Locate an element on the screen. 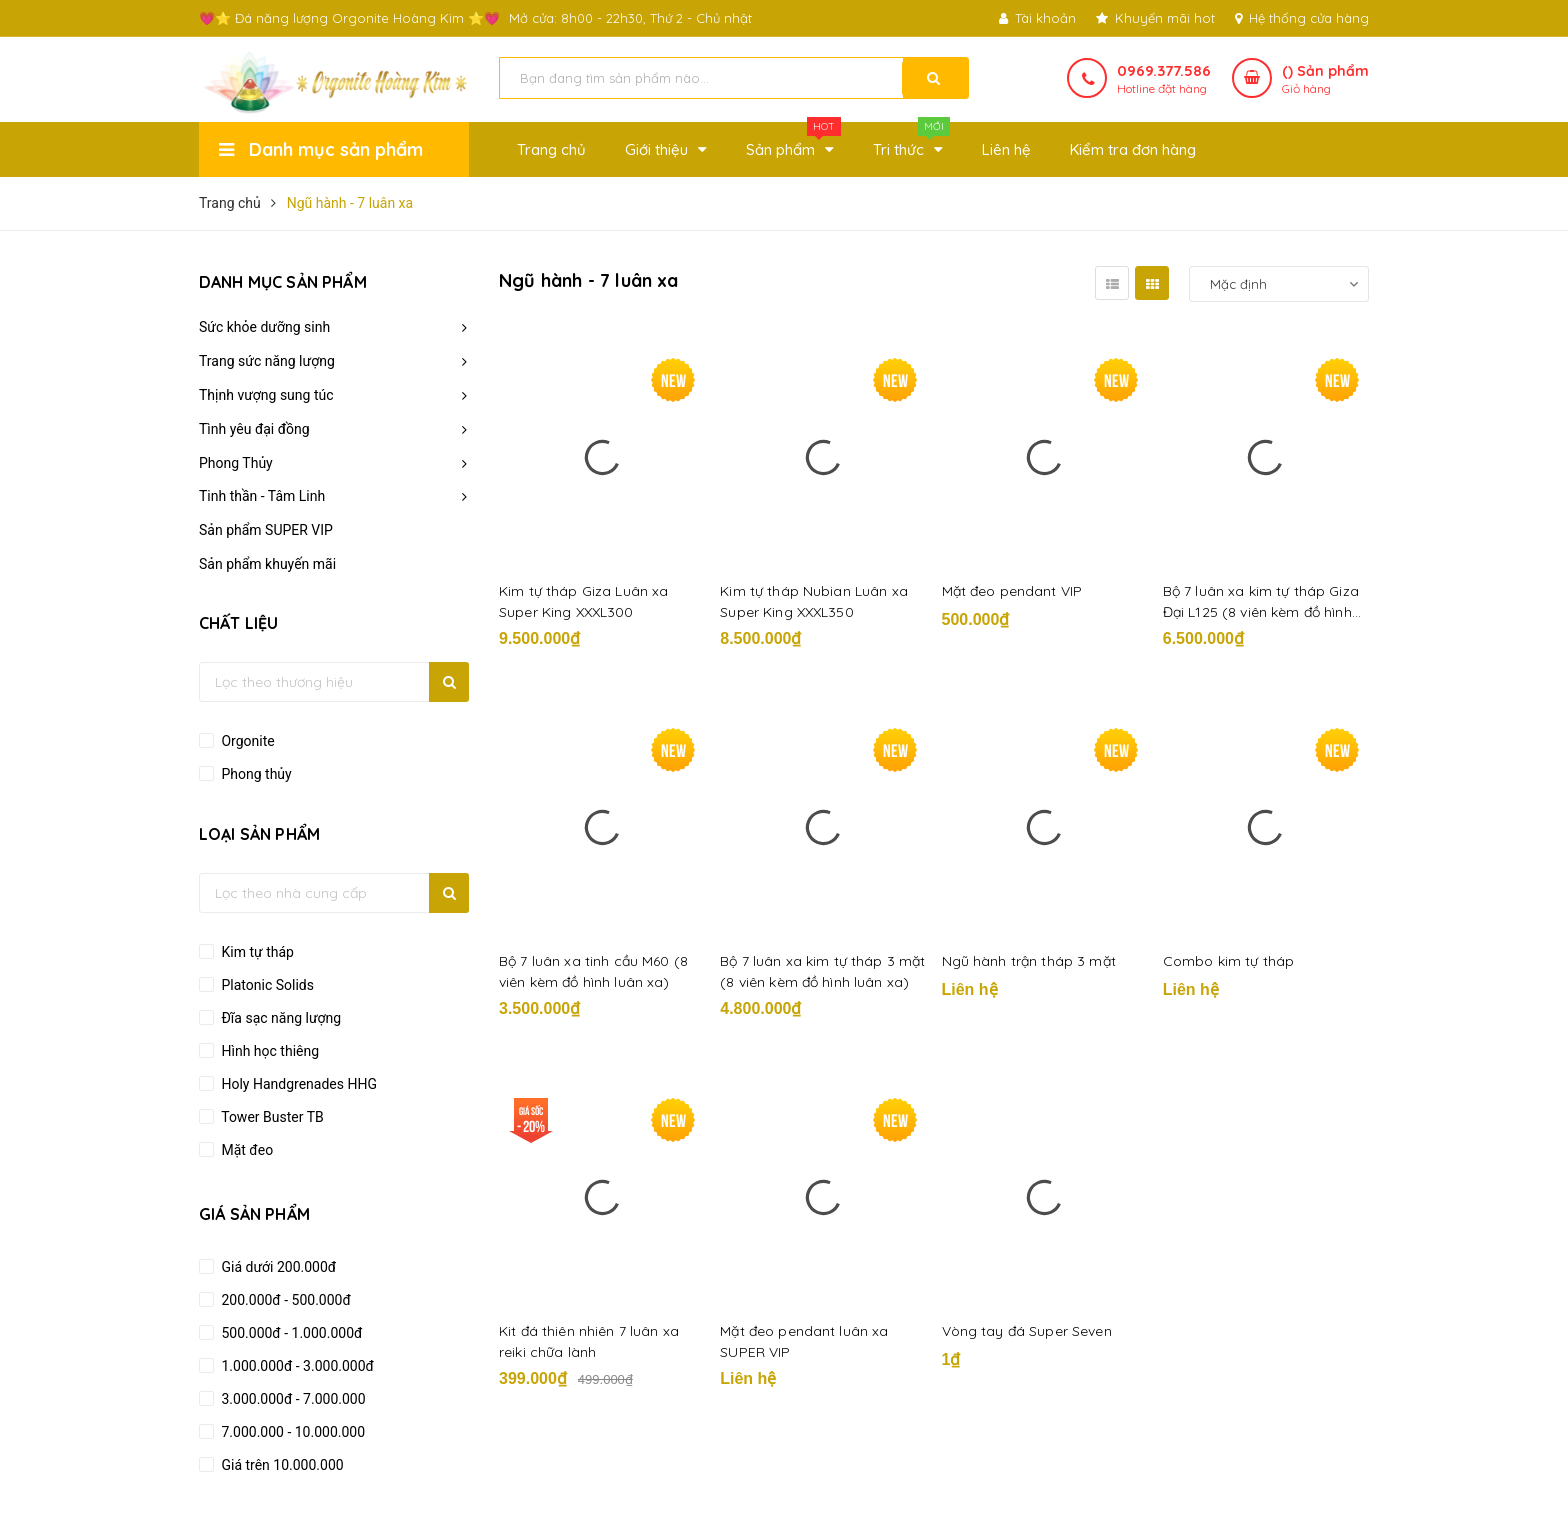  Phong thủy is located at coordinates (255, 774).